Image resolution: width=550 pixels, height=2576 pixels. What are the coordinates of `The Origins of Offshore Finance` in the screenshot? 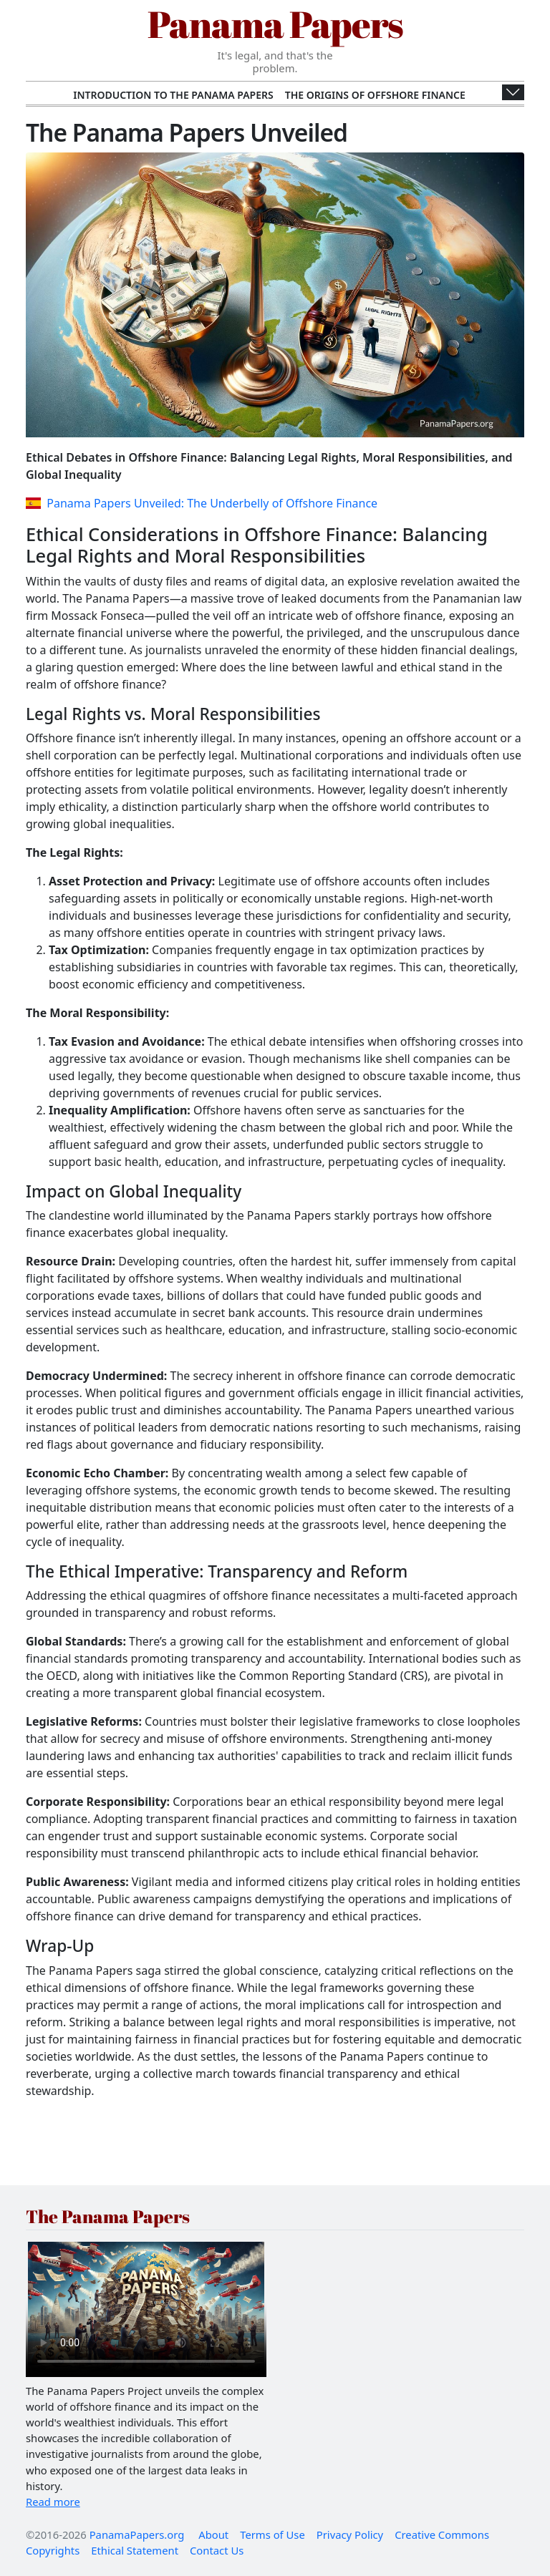 It's located at (375, 95).